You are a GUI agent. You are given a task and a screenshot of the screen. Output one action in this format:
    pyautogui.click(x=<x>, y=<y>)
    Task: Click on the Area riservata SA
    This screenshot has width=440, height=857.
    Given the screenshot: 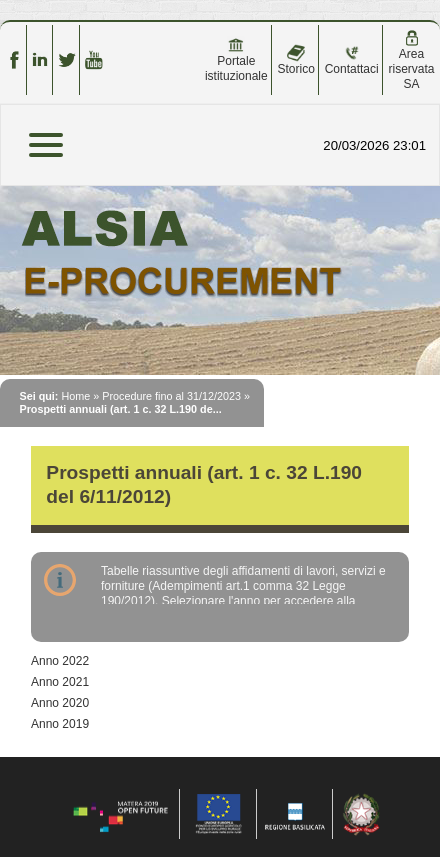 What is the action you would take?
    pyautogui.click(x=412, y=60)
    